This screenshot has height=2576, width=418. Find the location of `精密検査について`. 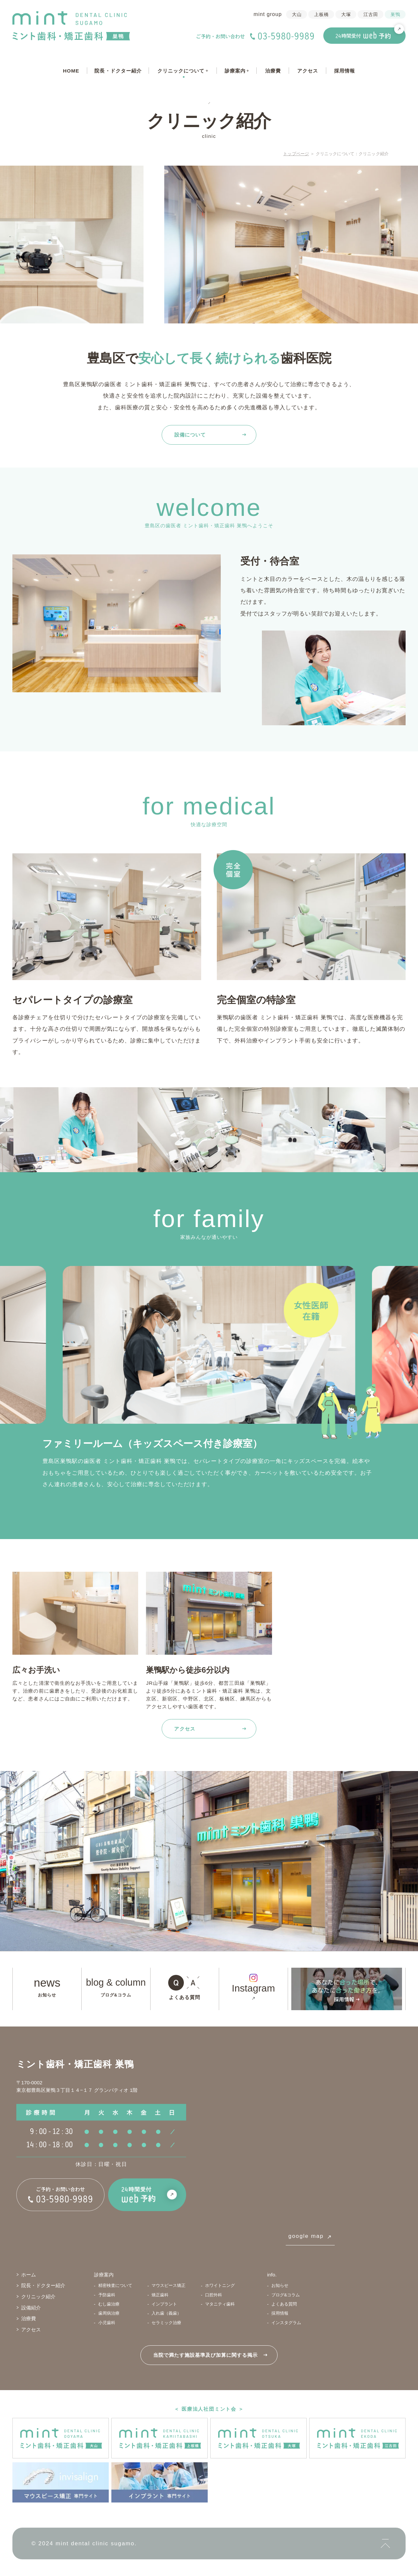

精密検査について is located at coordinates (115, 2285).